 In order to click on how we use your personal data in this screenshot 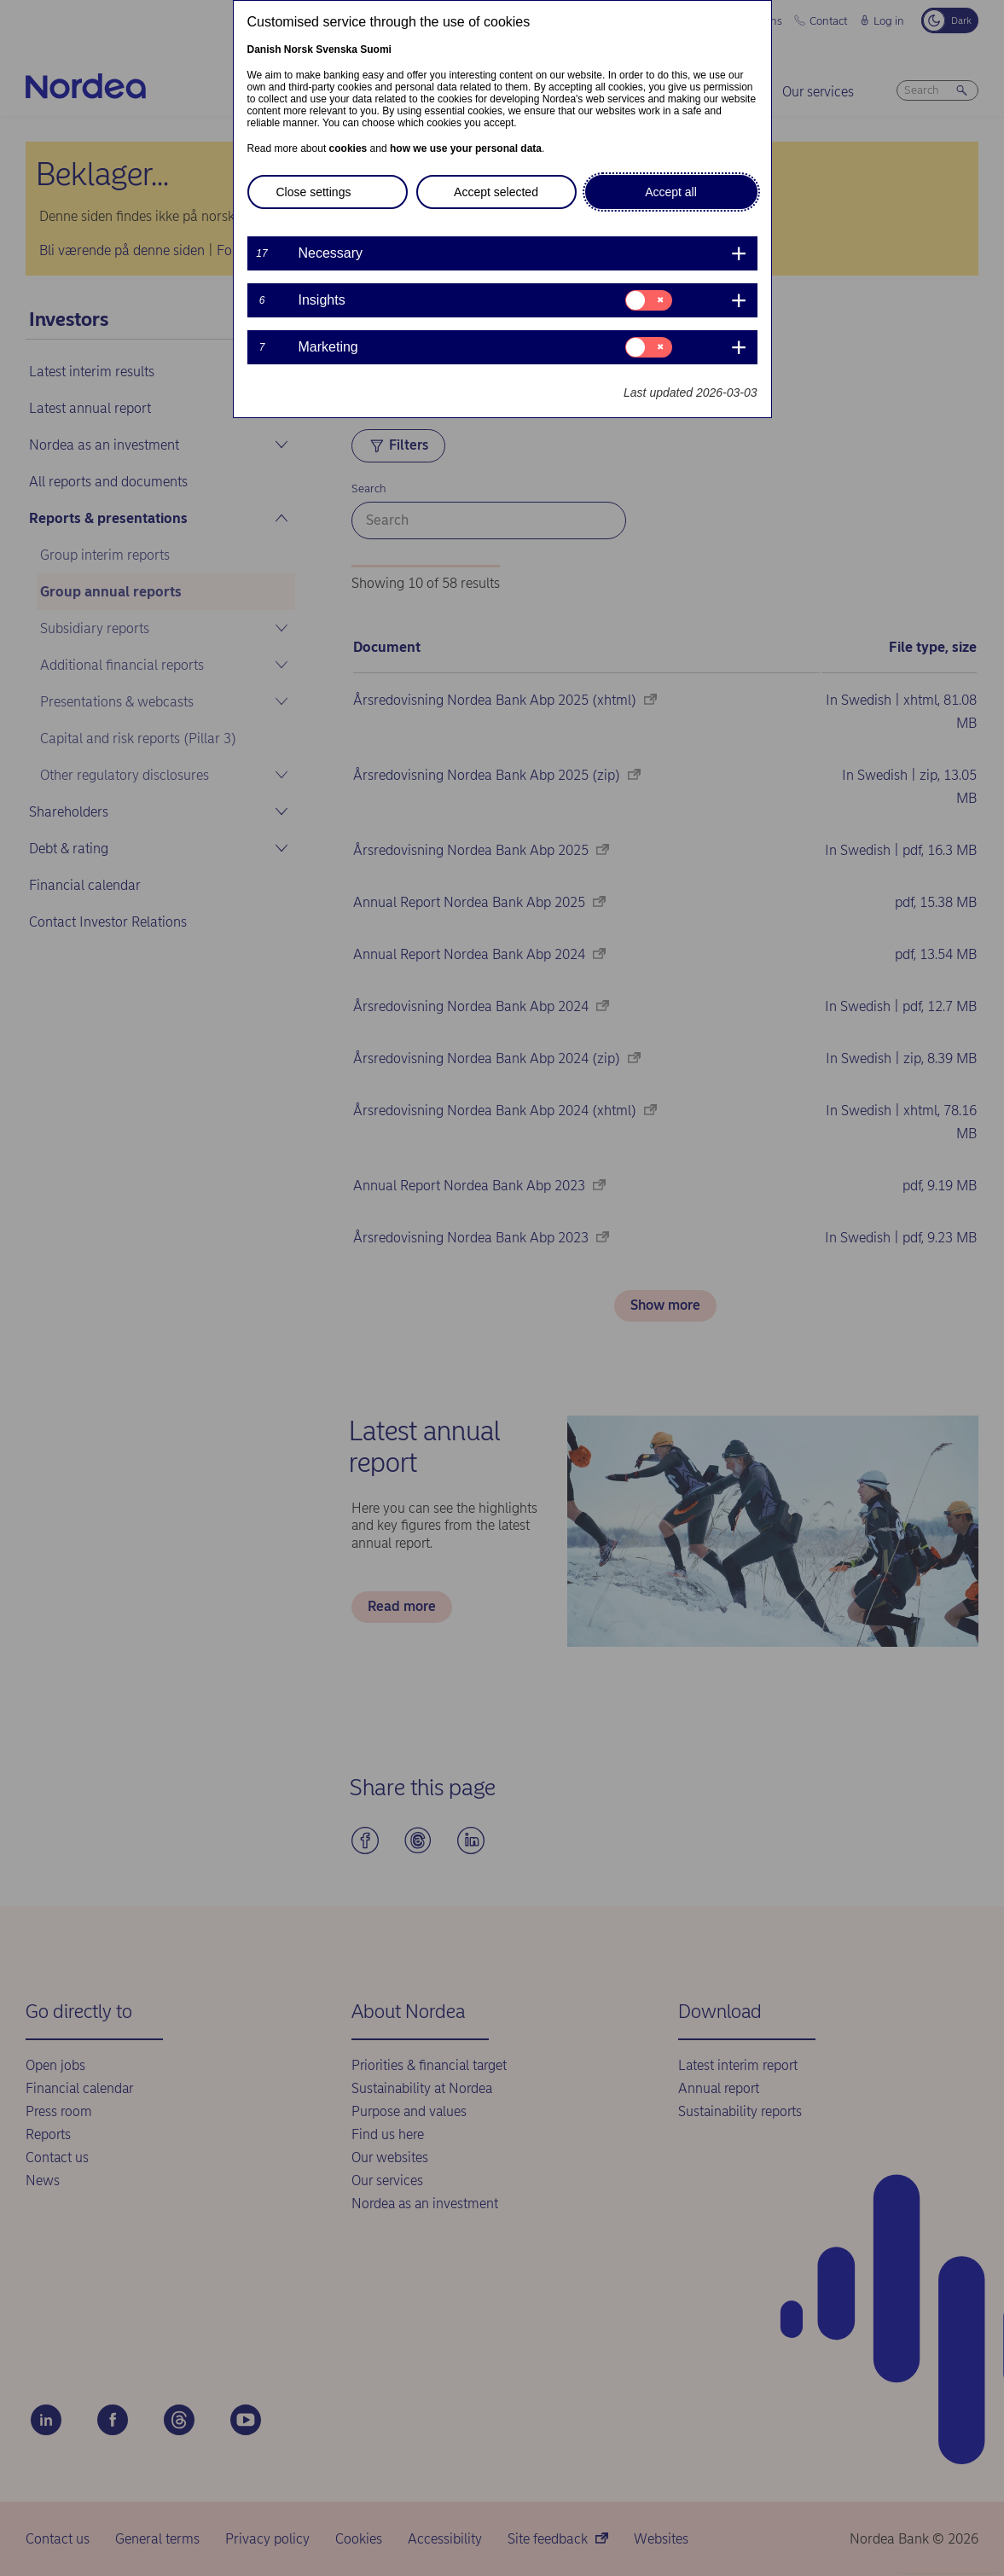, I will do `click(466, 148)`.